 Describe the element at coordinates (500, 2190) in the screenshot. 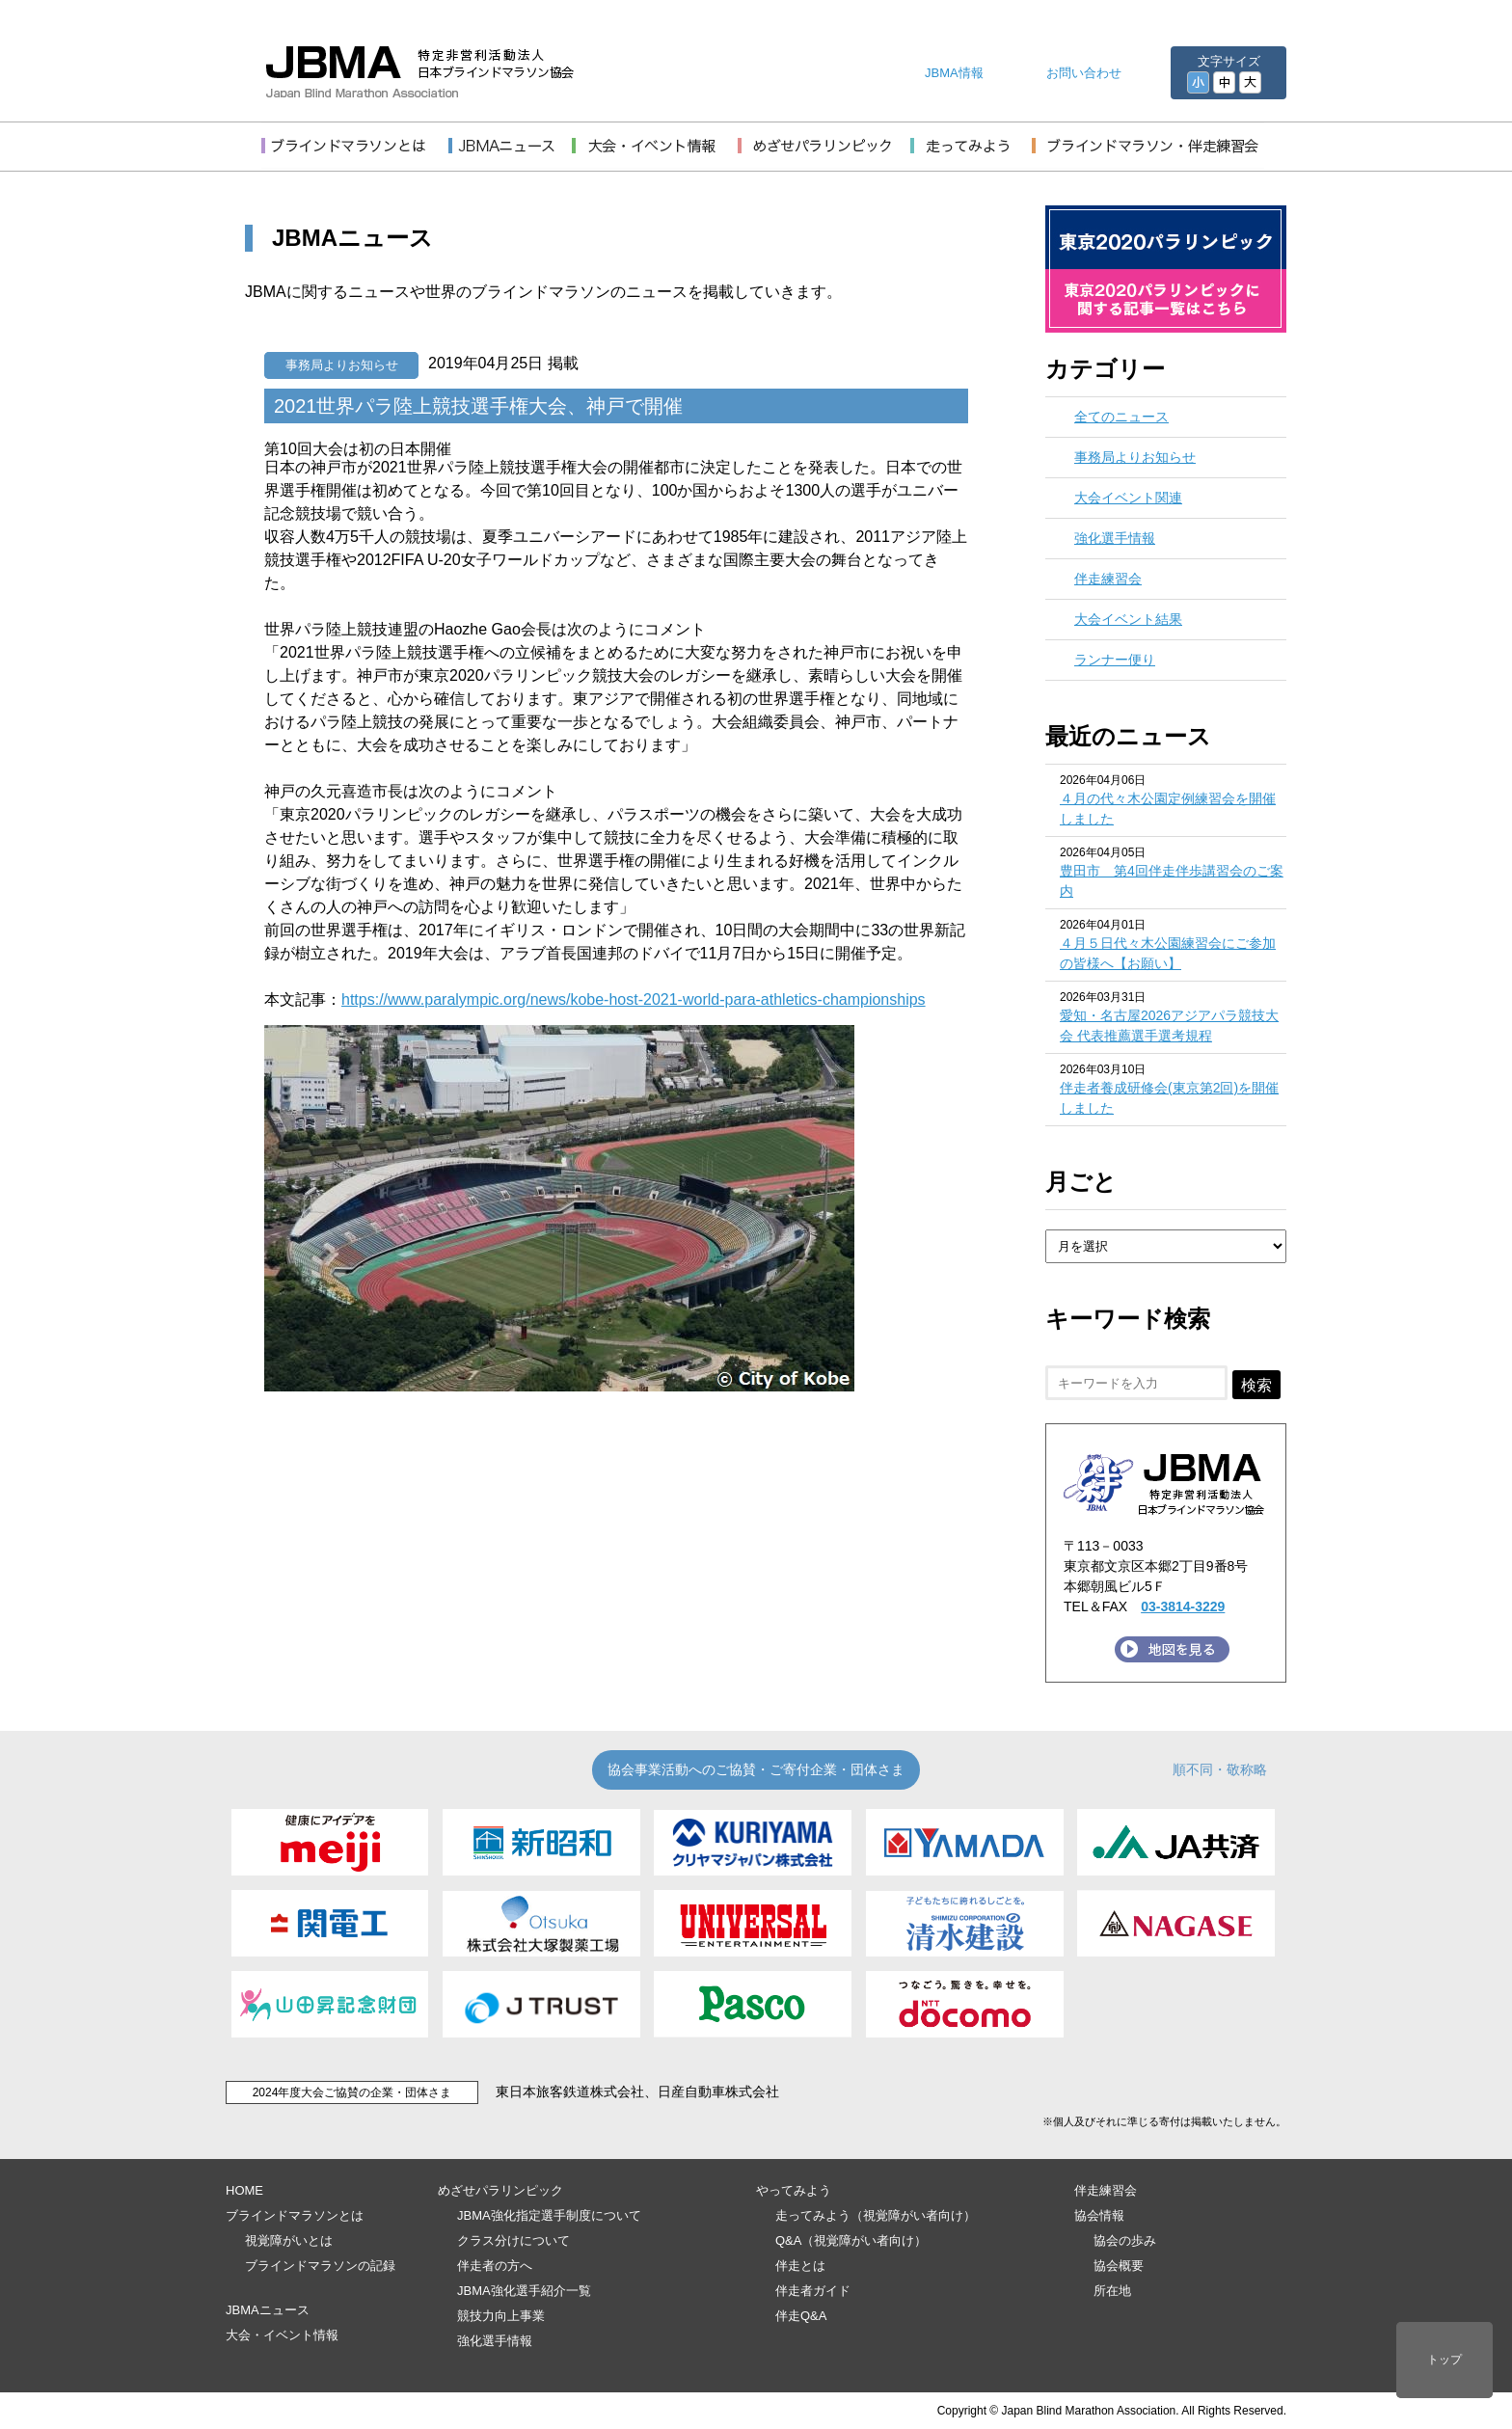

I see `めざせパラリンピック` at that location.